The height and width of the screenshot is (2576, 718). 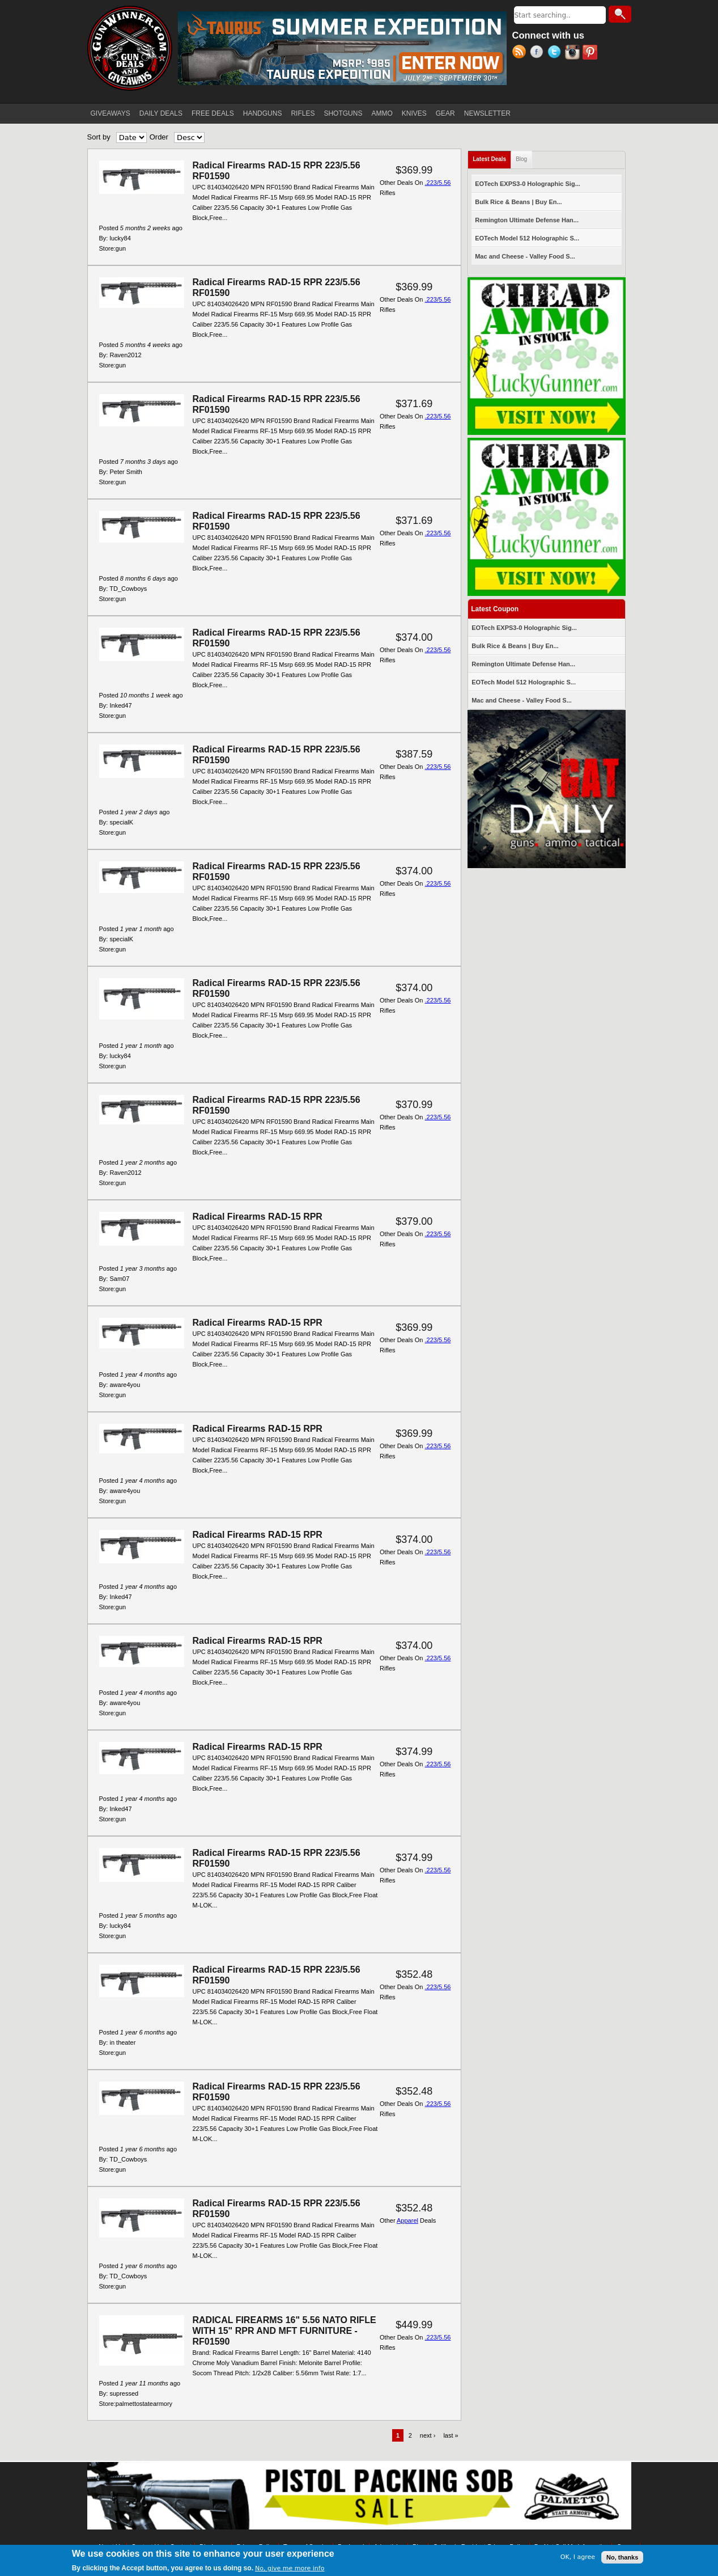 I want to click on SHOTGUNS, so click(x=343, y=113).